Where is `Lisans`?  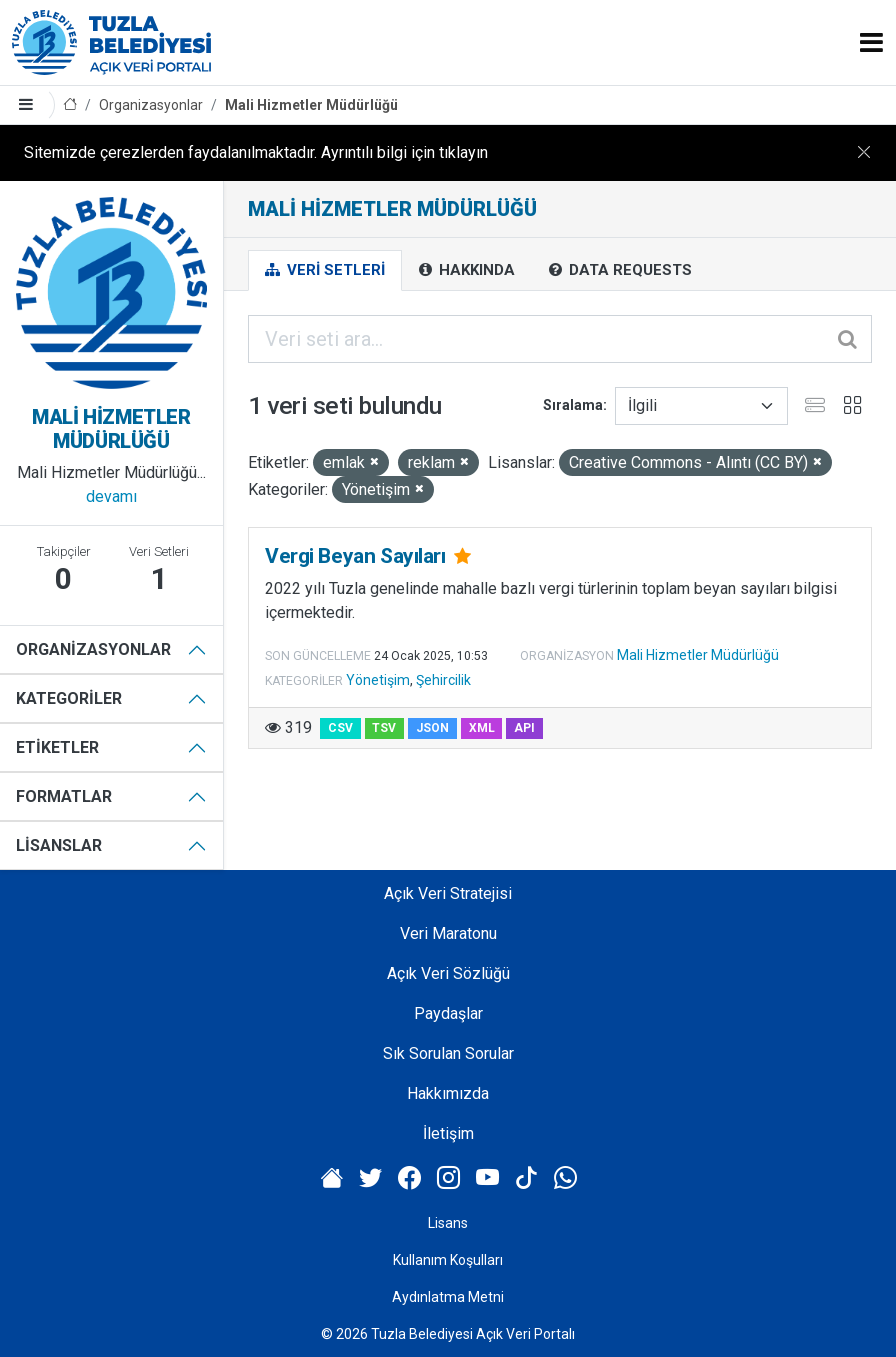
Lisans is located at coordinates (448, 1223).